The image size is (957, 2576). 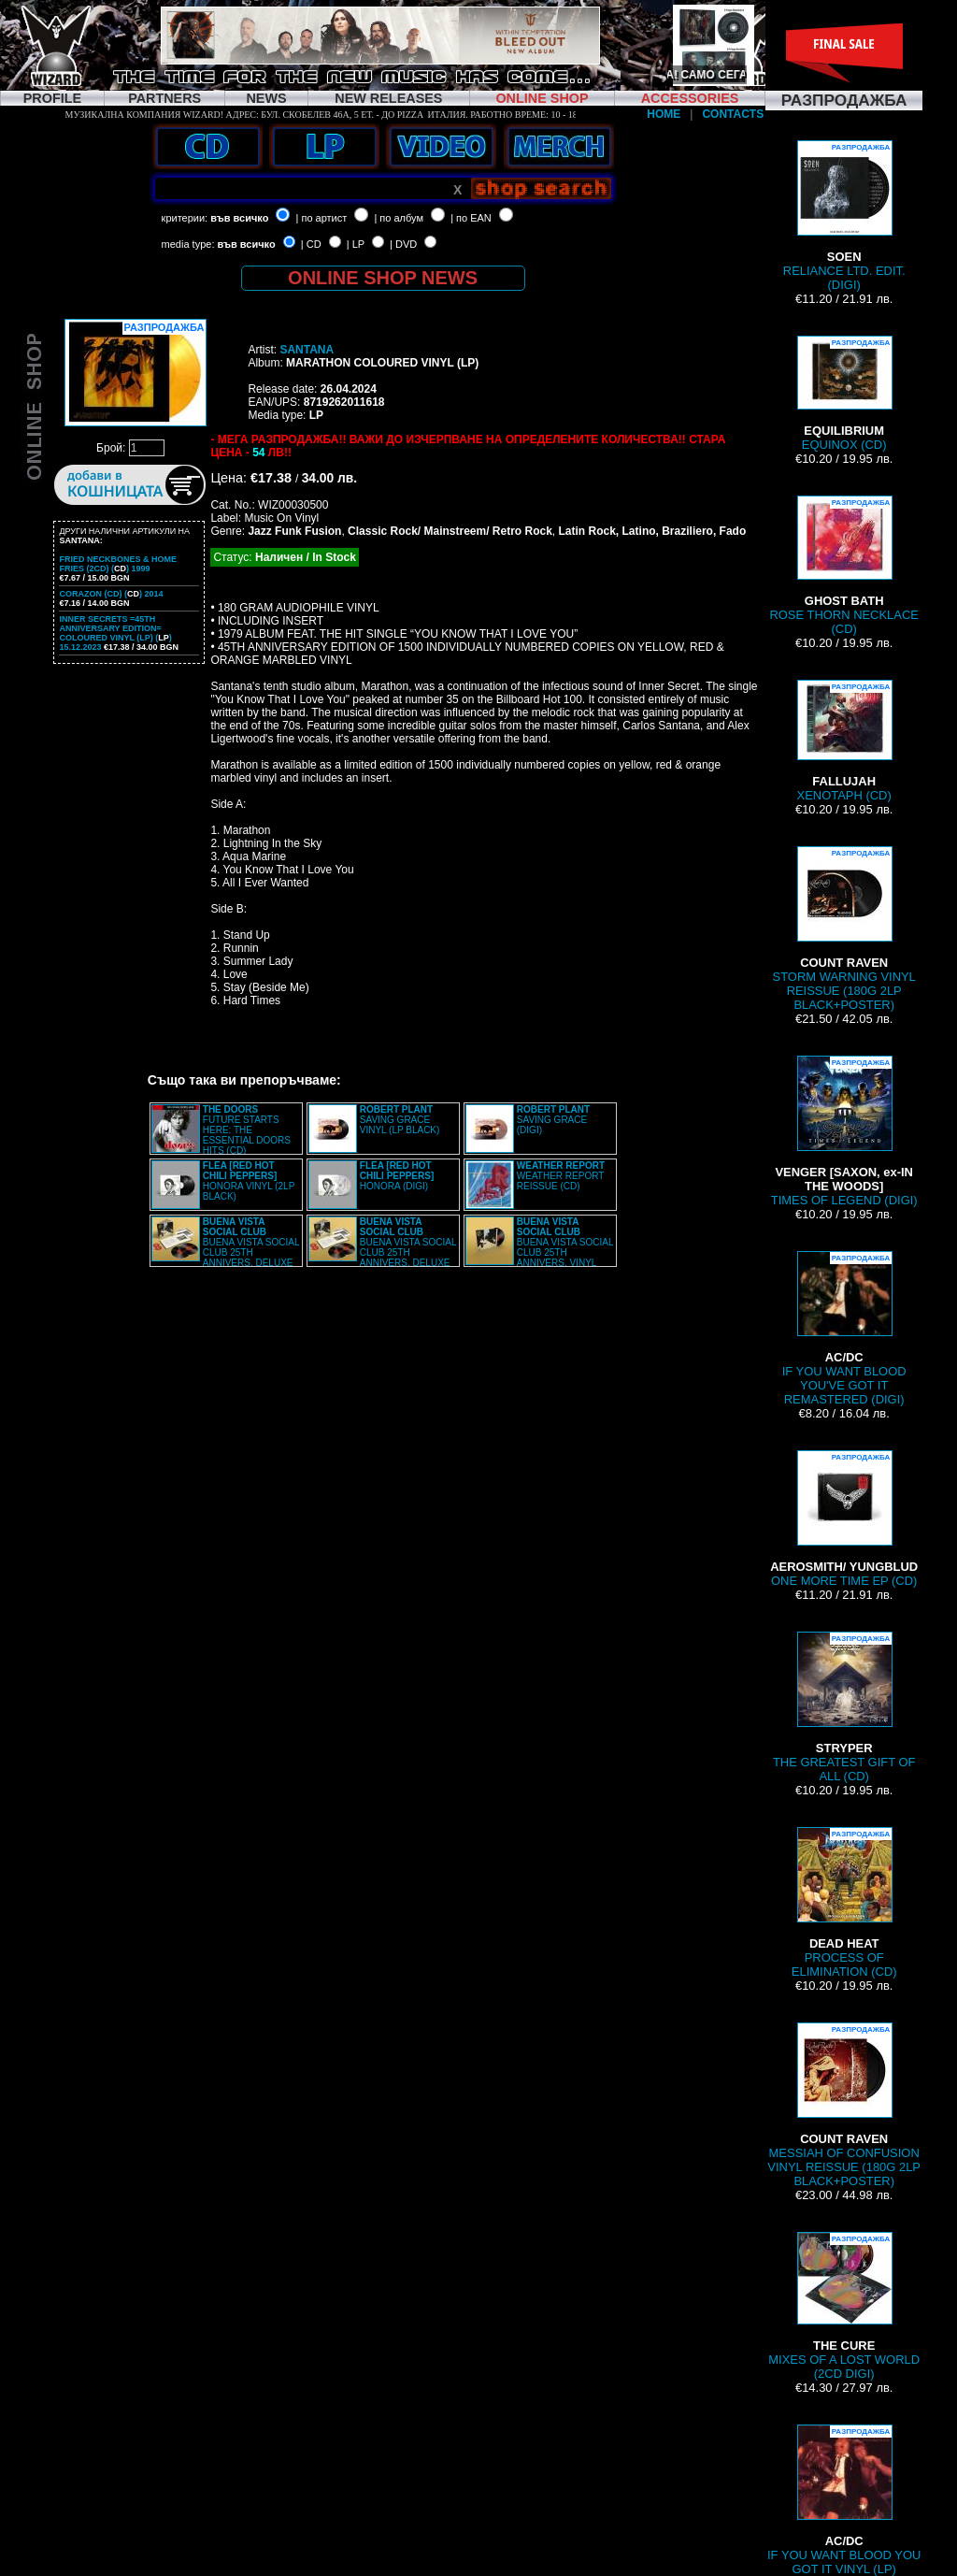 What do you see at coordinates (844, 1903) in the screenshot?
I see `PROCESS OF ELIMINATION (CD)` at bounding box center [844, 1903].